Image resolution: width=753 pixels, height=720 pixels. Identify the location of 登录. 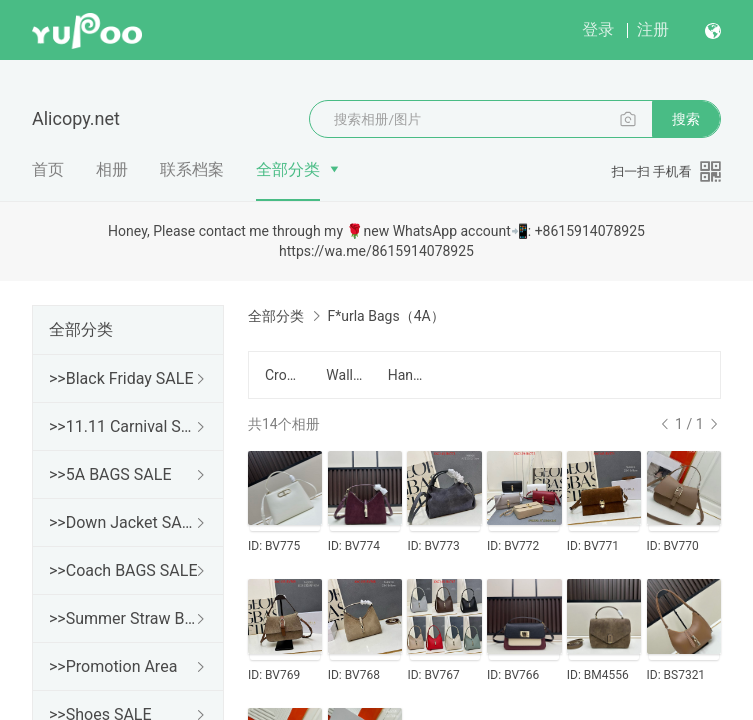
(598, 29).